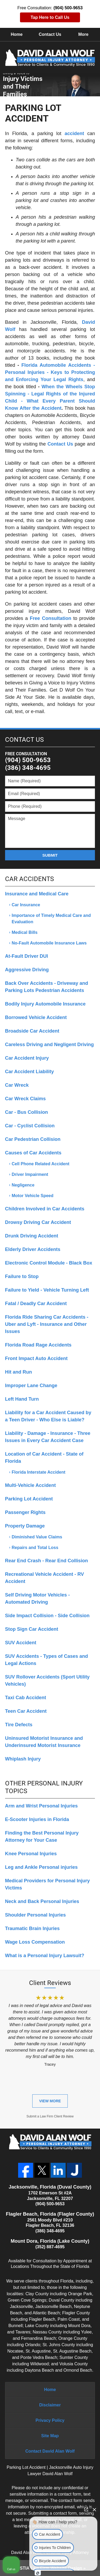 The image size is (100, 2576). Describe the element at coordinates (44, 1787) in the screenshot. I see `Other Personal Injury Topics` at that location.